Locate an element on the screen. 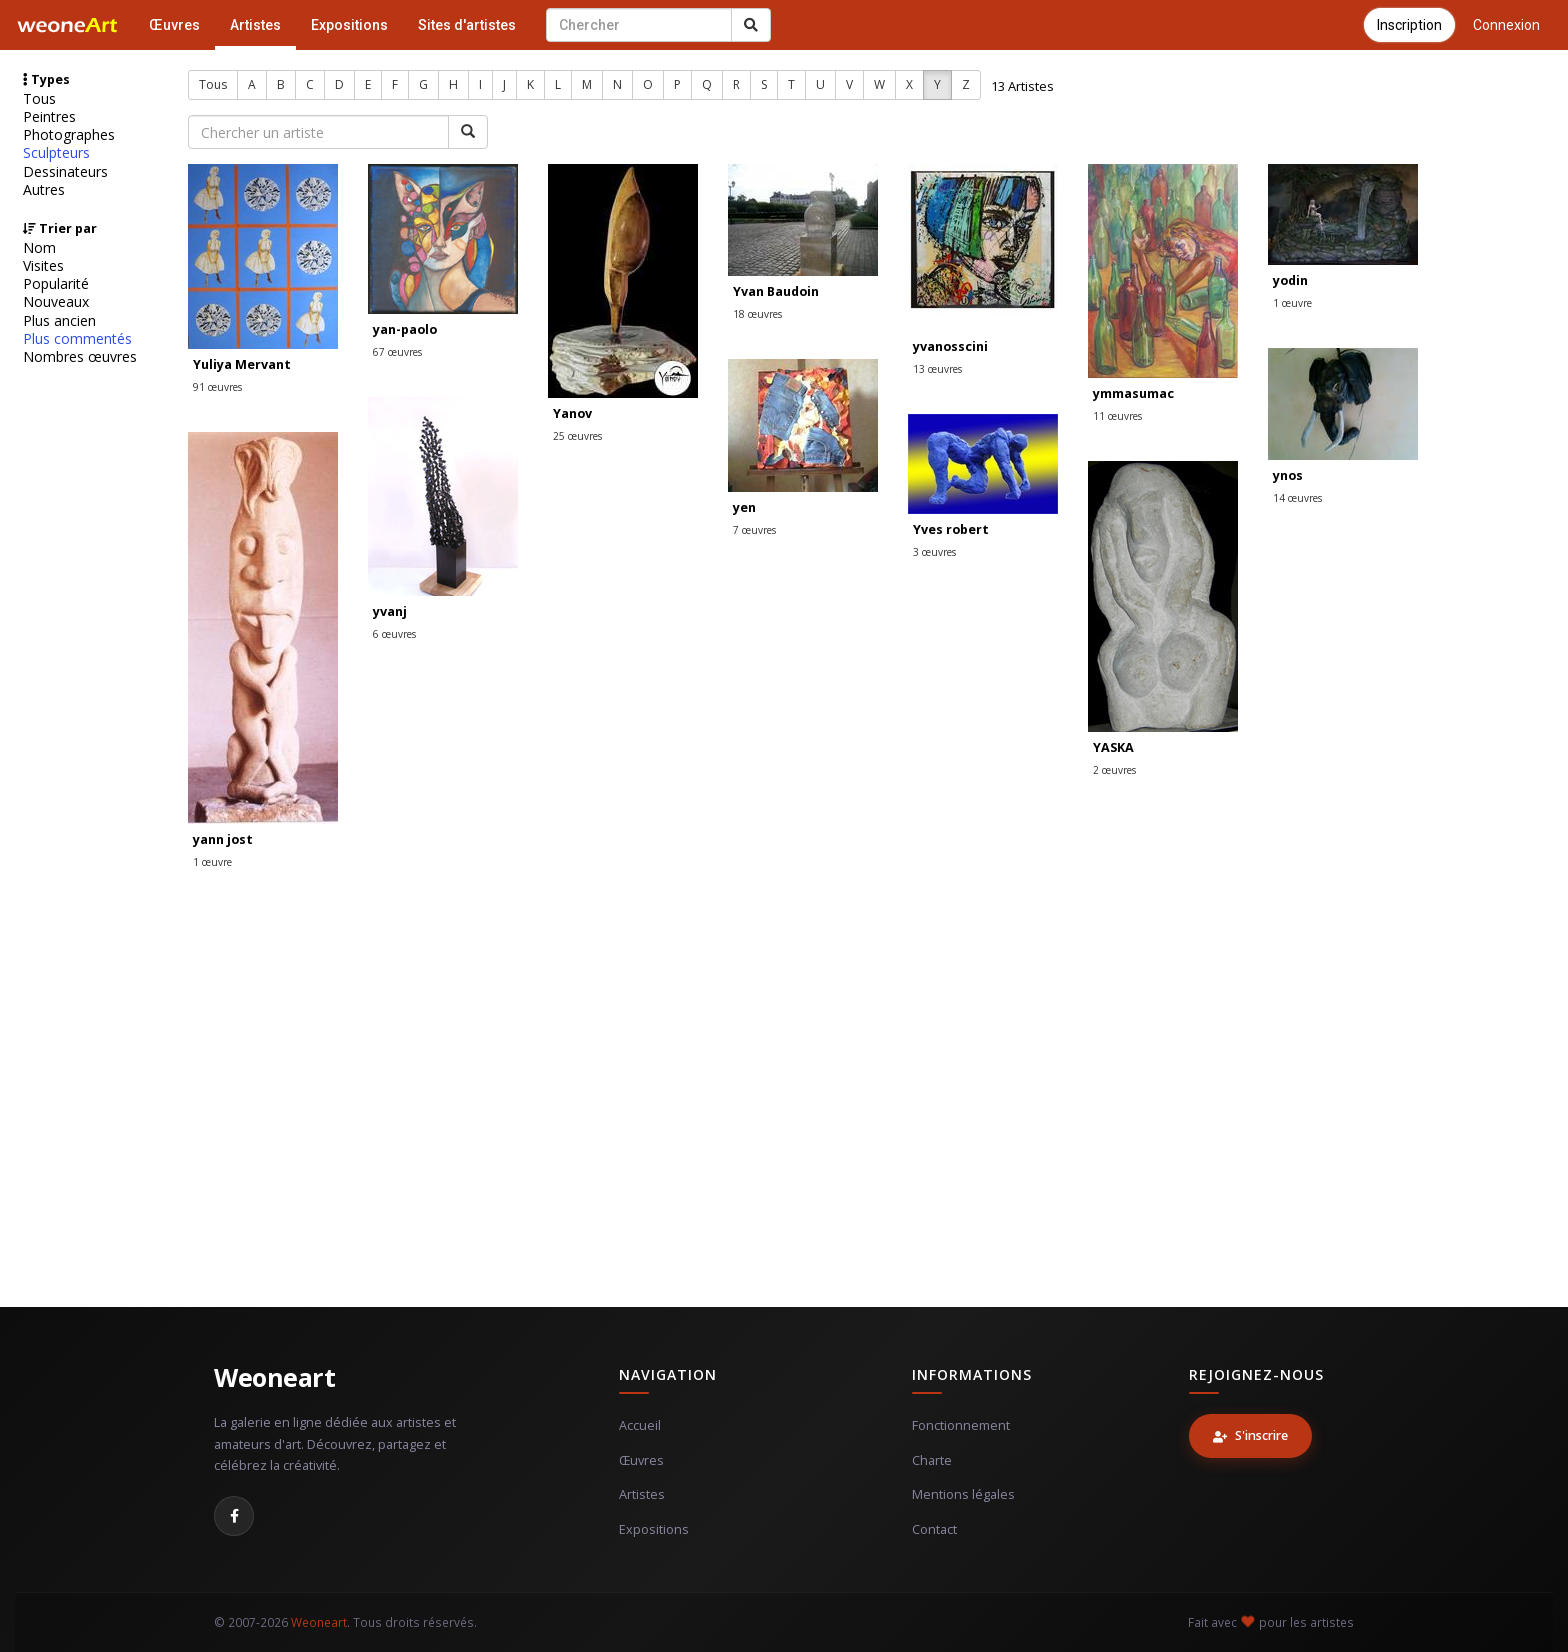  6 œuvres is located at coordinates (394, 634).